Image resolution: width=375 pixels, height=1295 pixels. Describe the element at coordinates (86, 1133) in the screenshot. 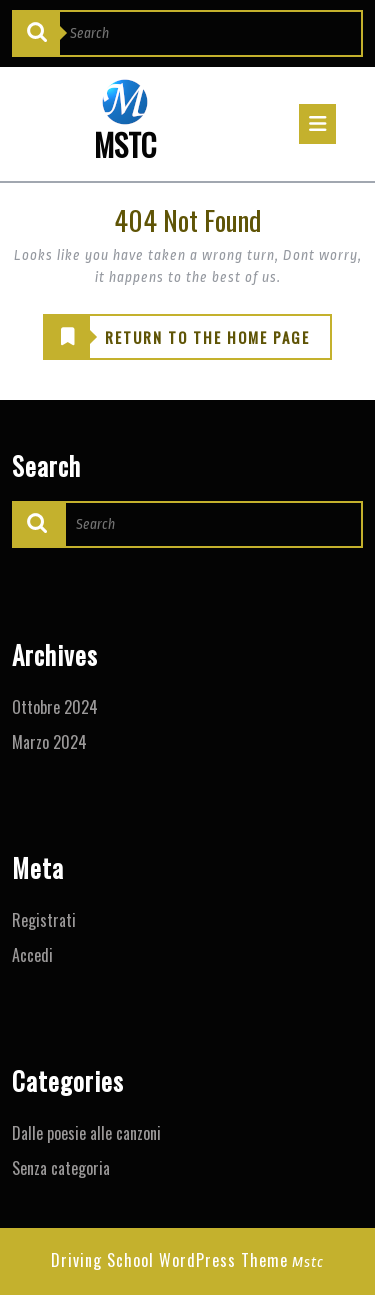

I see `Dalle poesie alle canzoni` at that location.